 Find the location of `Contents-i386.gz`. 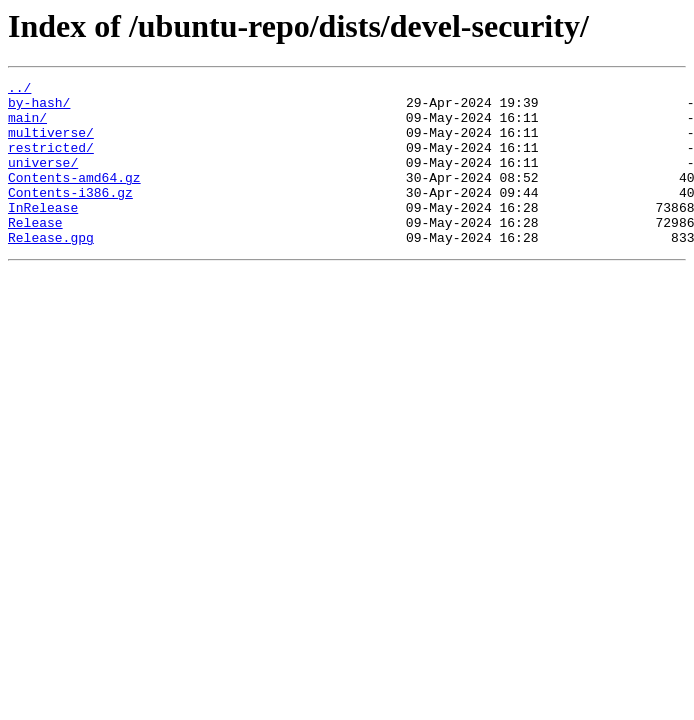

Contents-i386.gz is located at coordinates (70, 216).